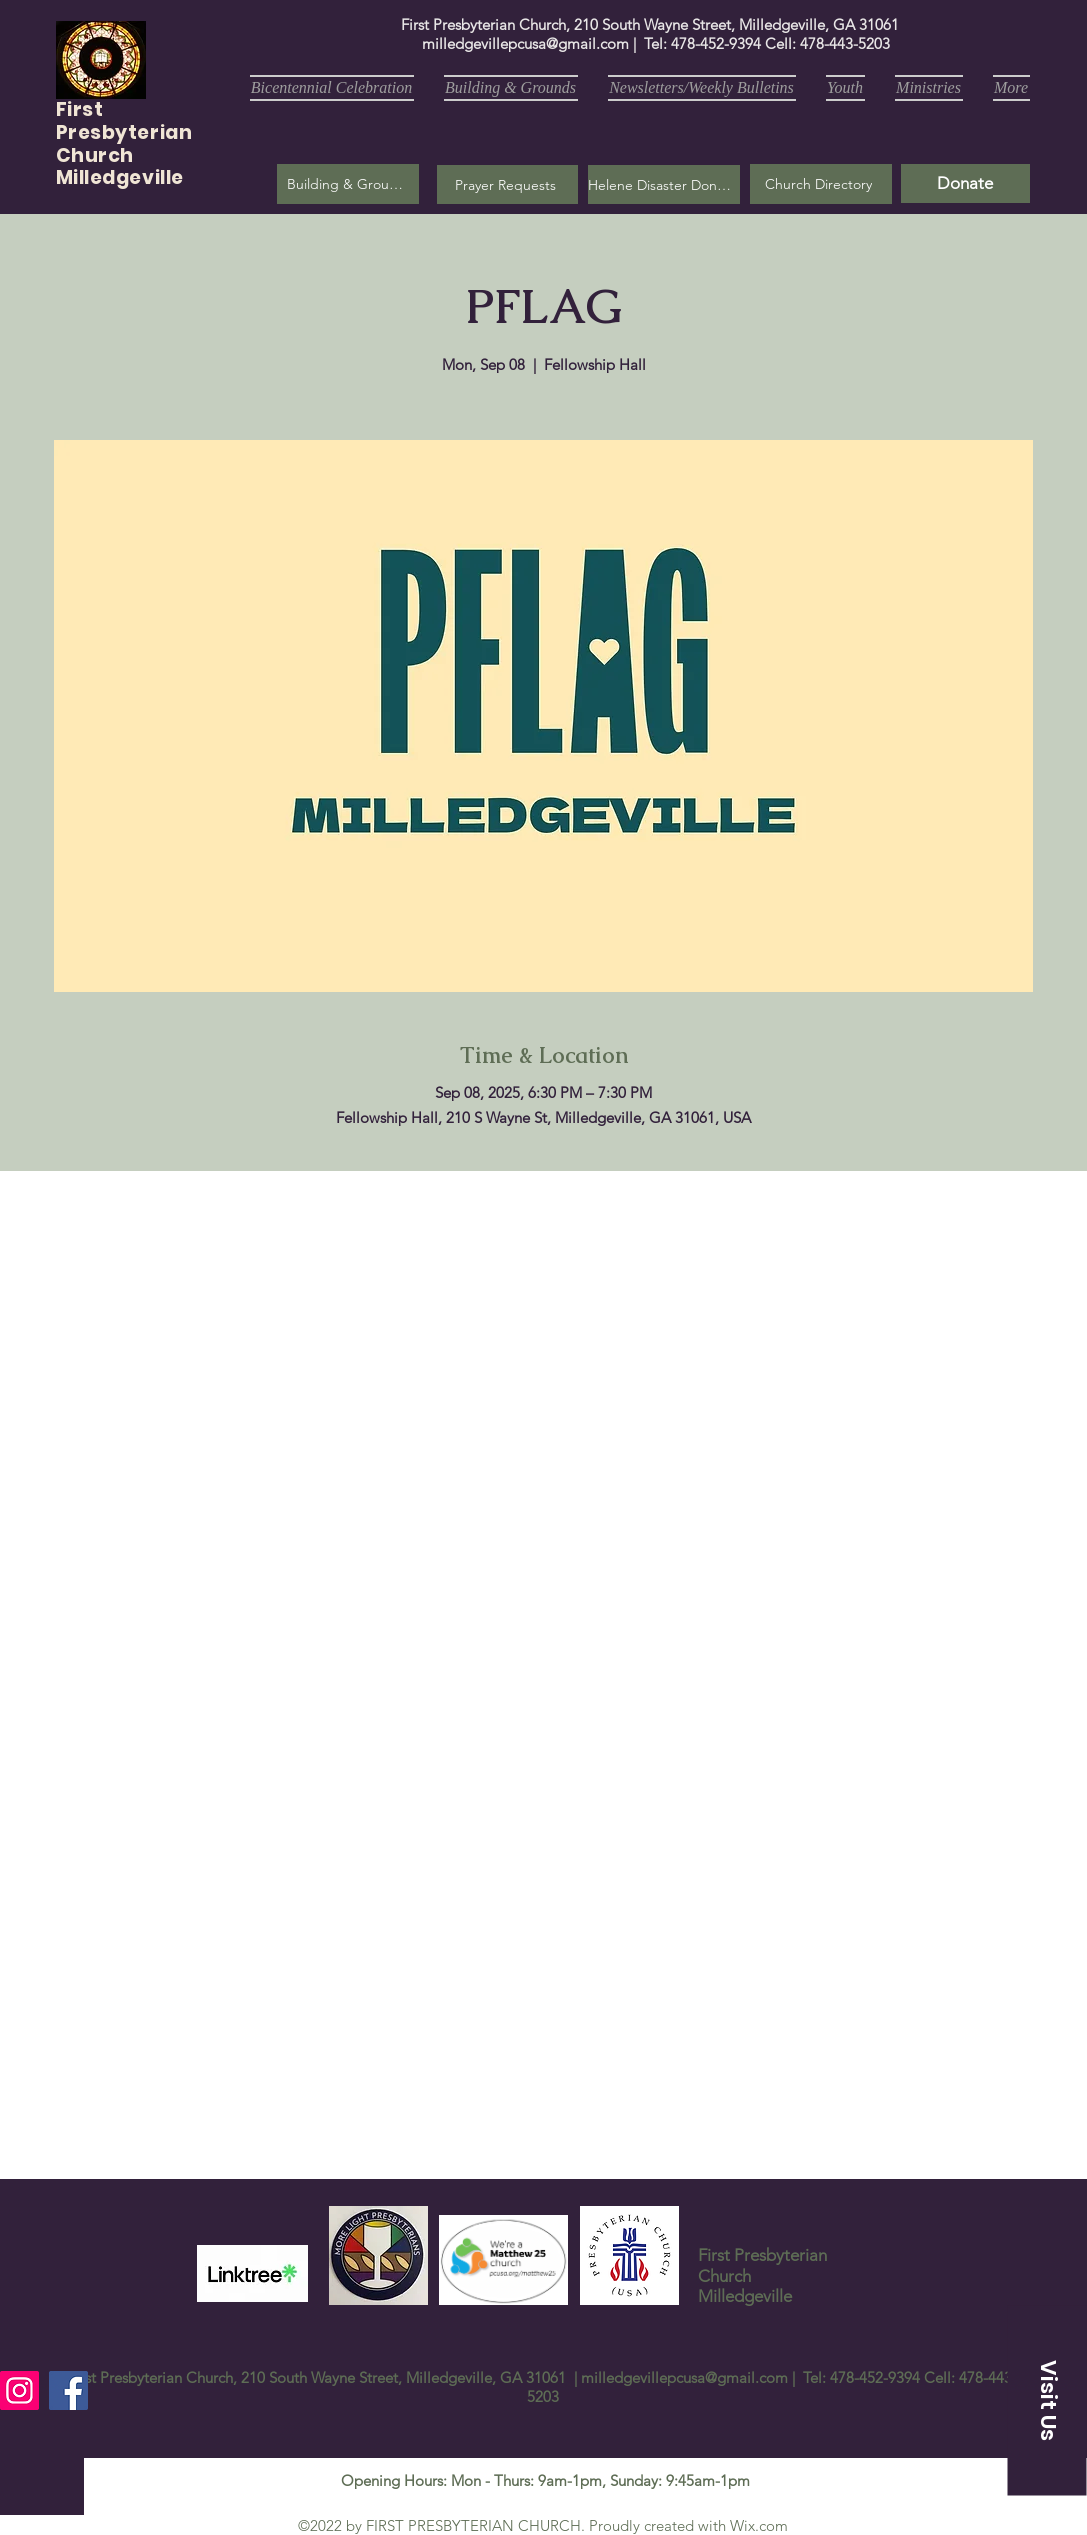  I want to click on [button], so click(507, 184).